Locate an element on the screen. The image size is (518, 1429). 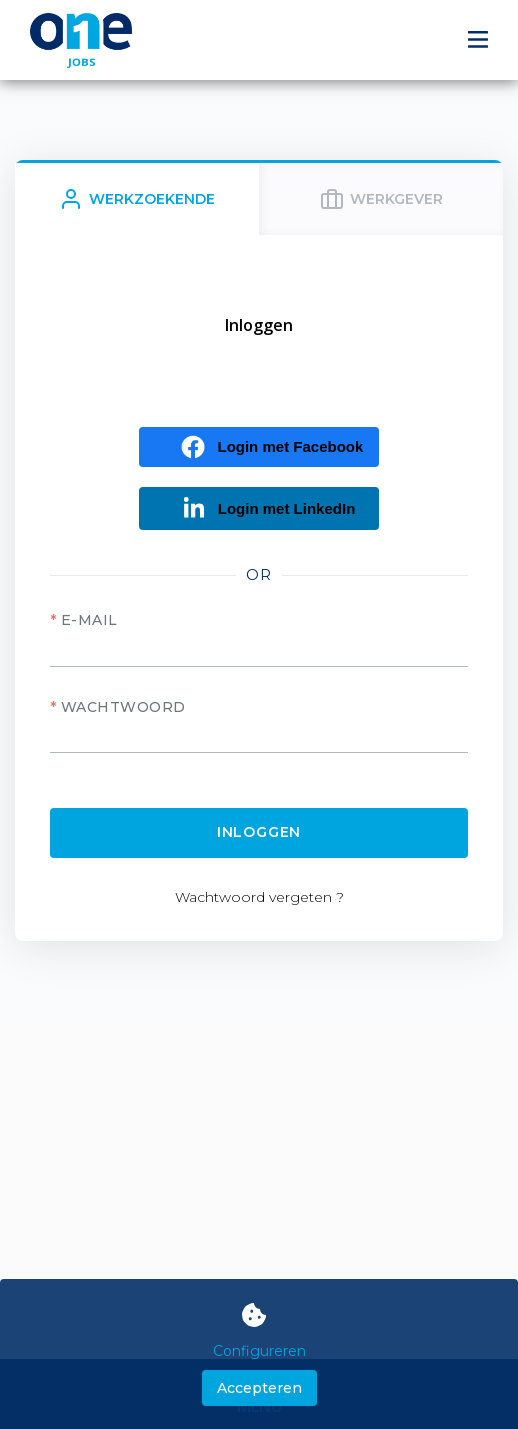
Accepteren is located at coordinates (259, 1388).